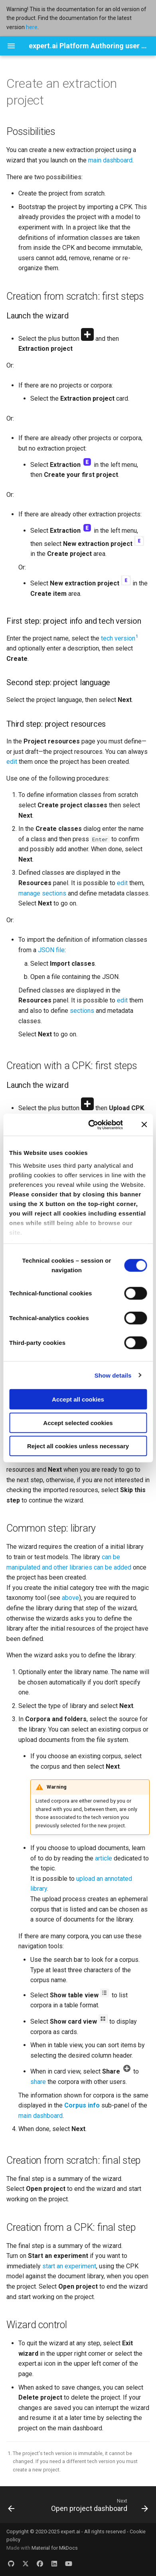  I want to click on sections, so click(82, 1010).